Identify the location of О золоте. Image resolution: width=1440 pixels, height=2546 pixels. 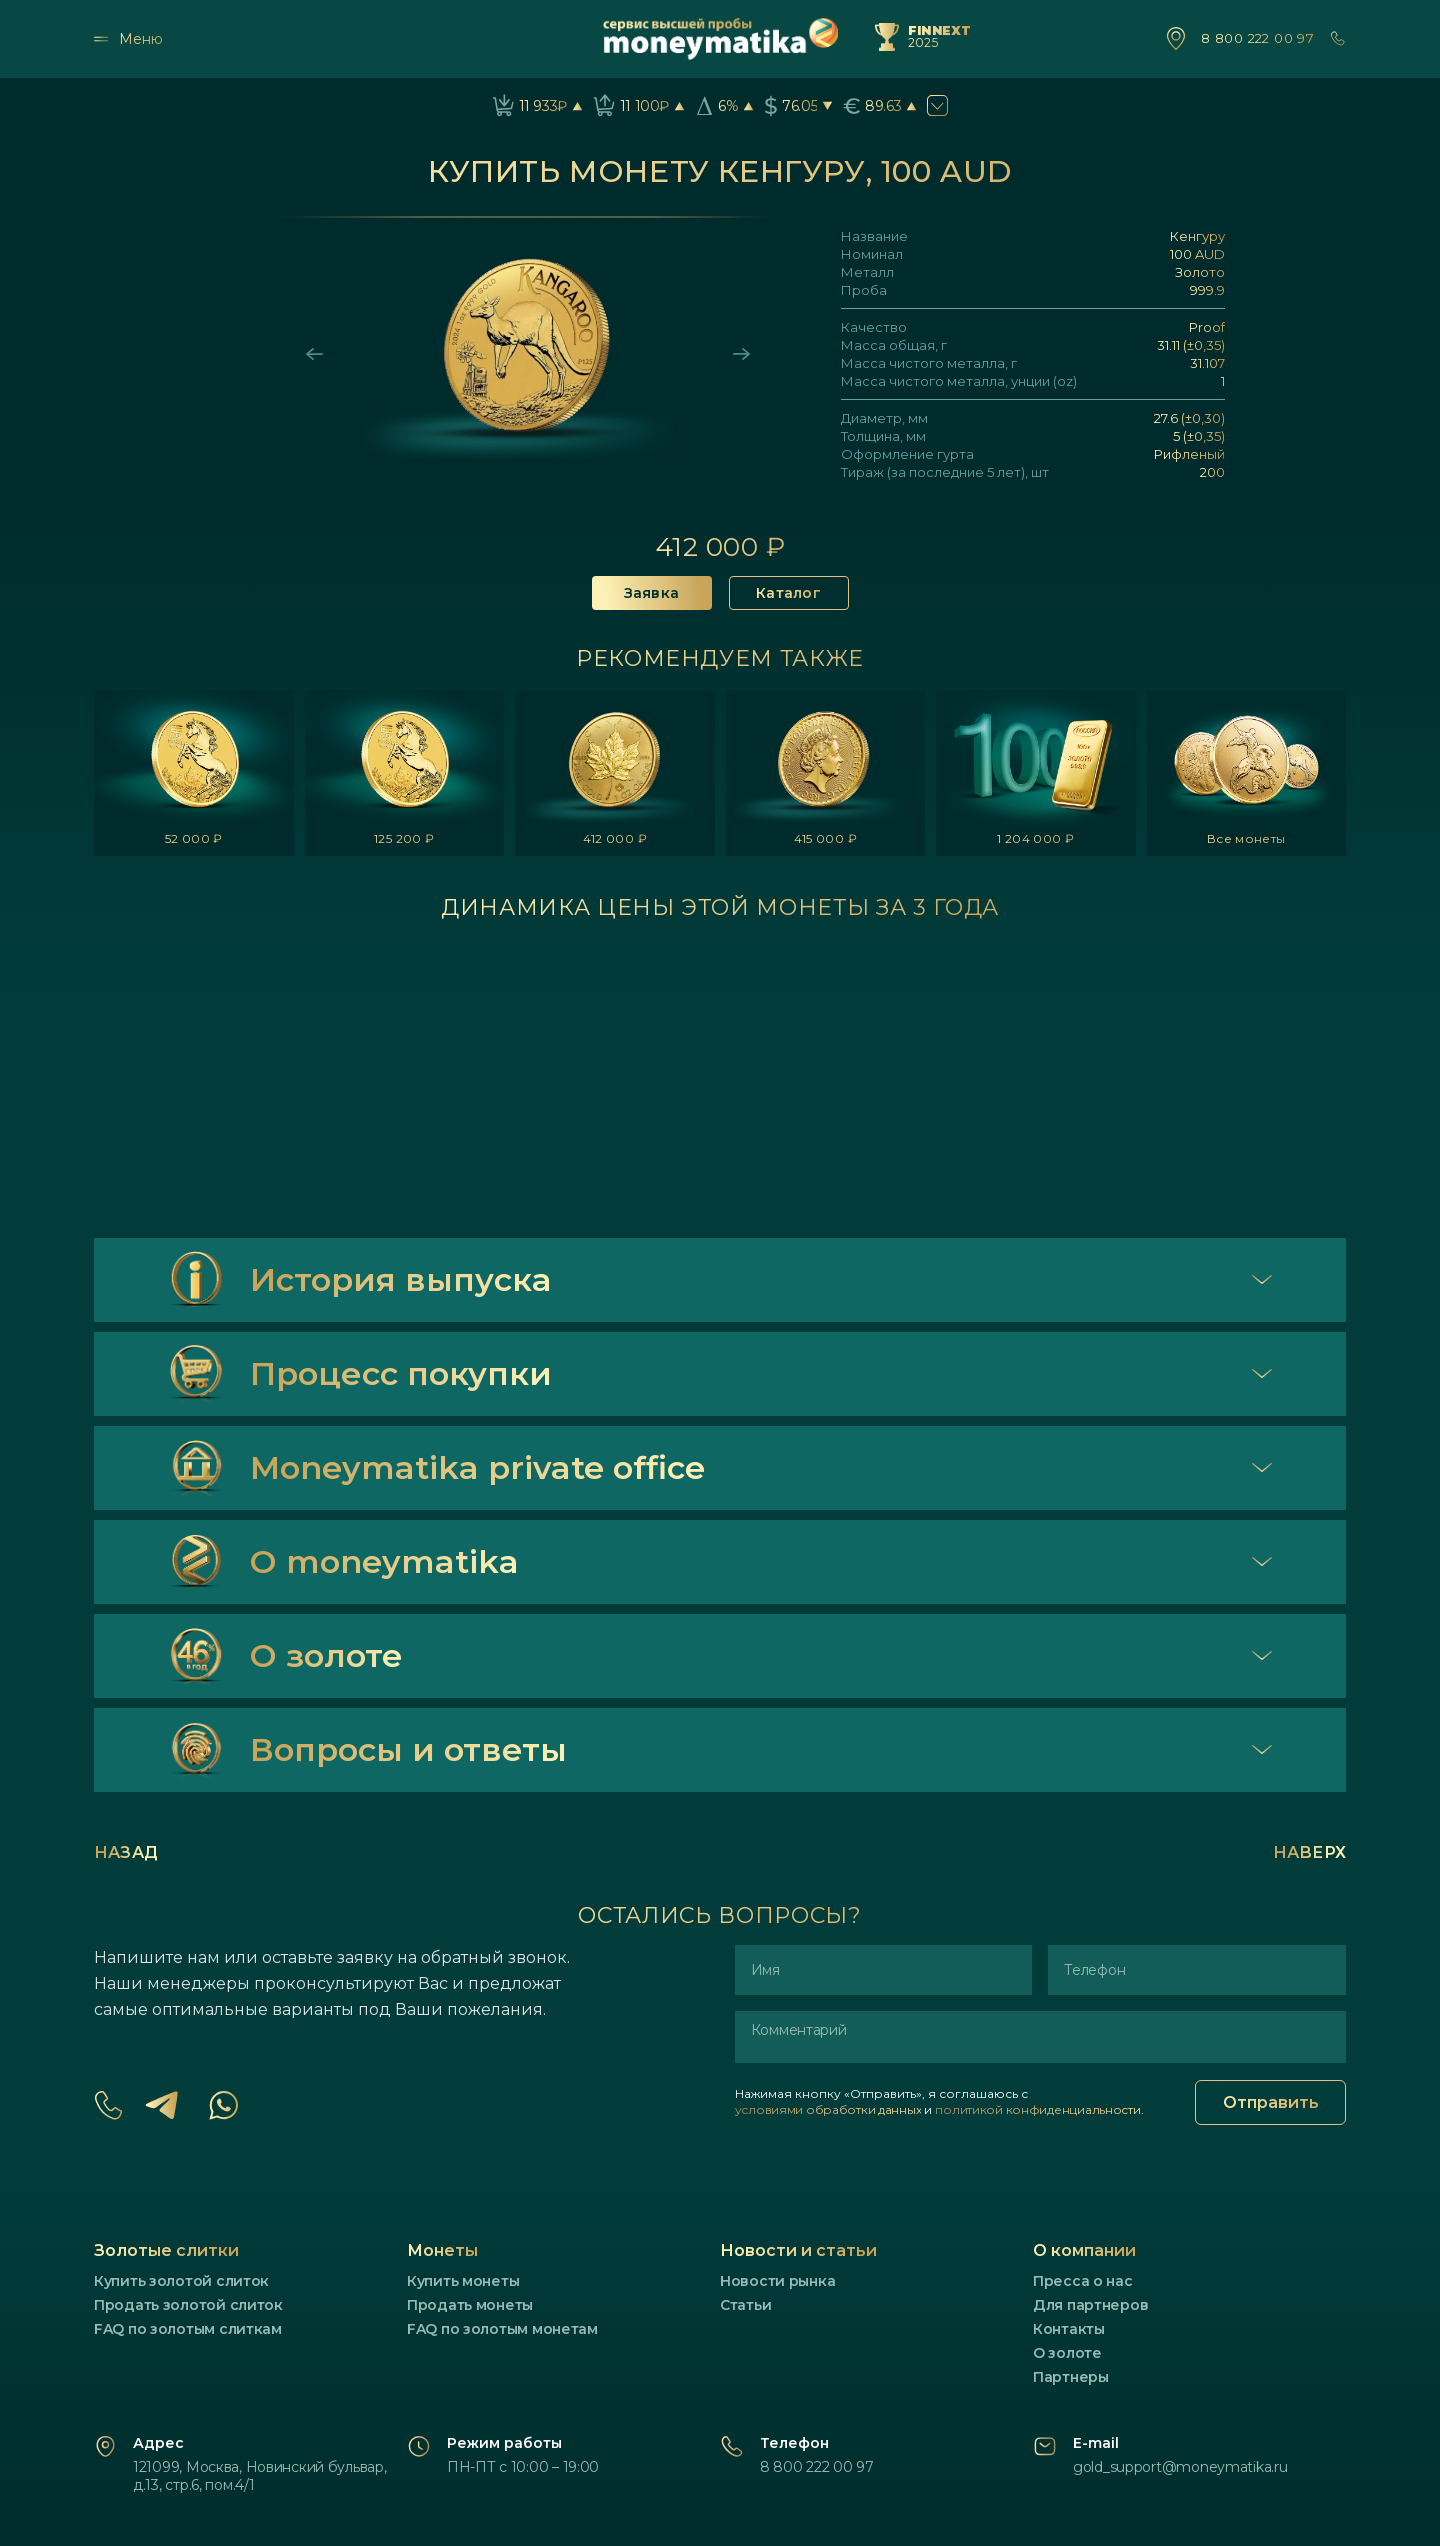
(1067, 2353).